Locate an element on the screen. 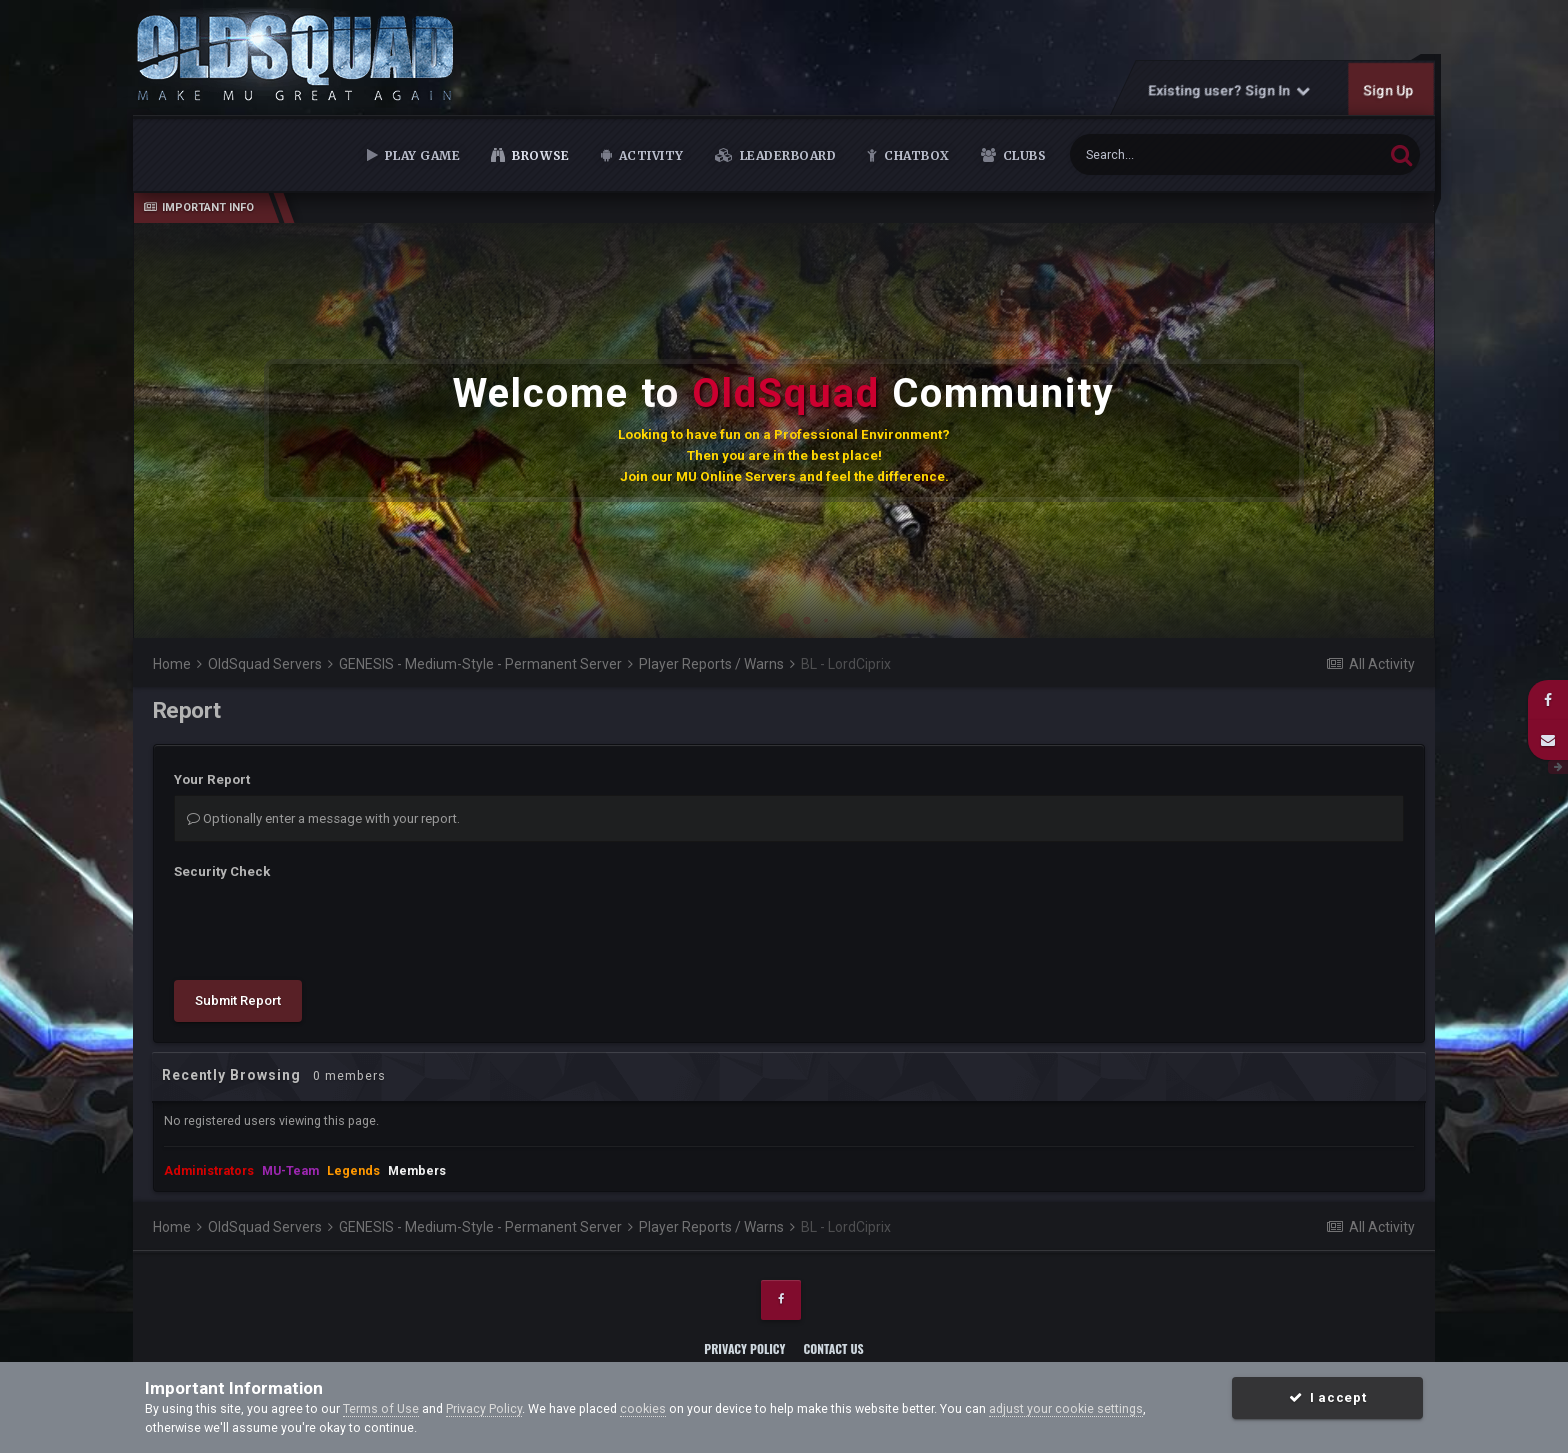 The height and width of the screenshot is (1453, 1568). Terms of Use is located at coordinates (381, 1408).